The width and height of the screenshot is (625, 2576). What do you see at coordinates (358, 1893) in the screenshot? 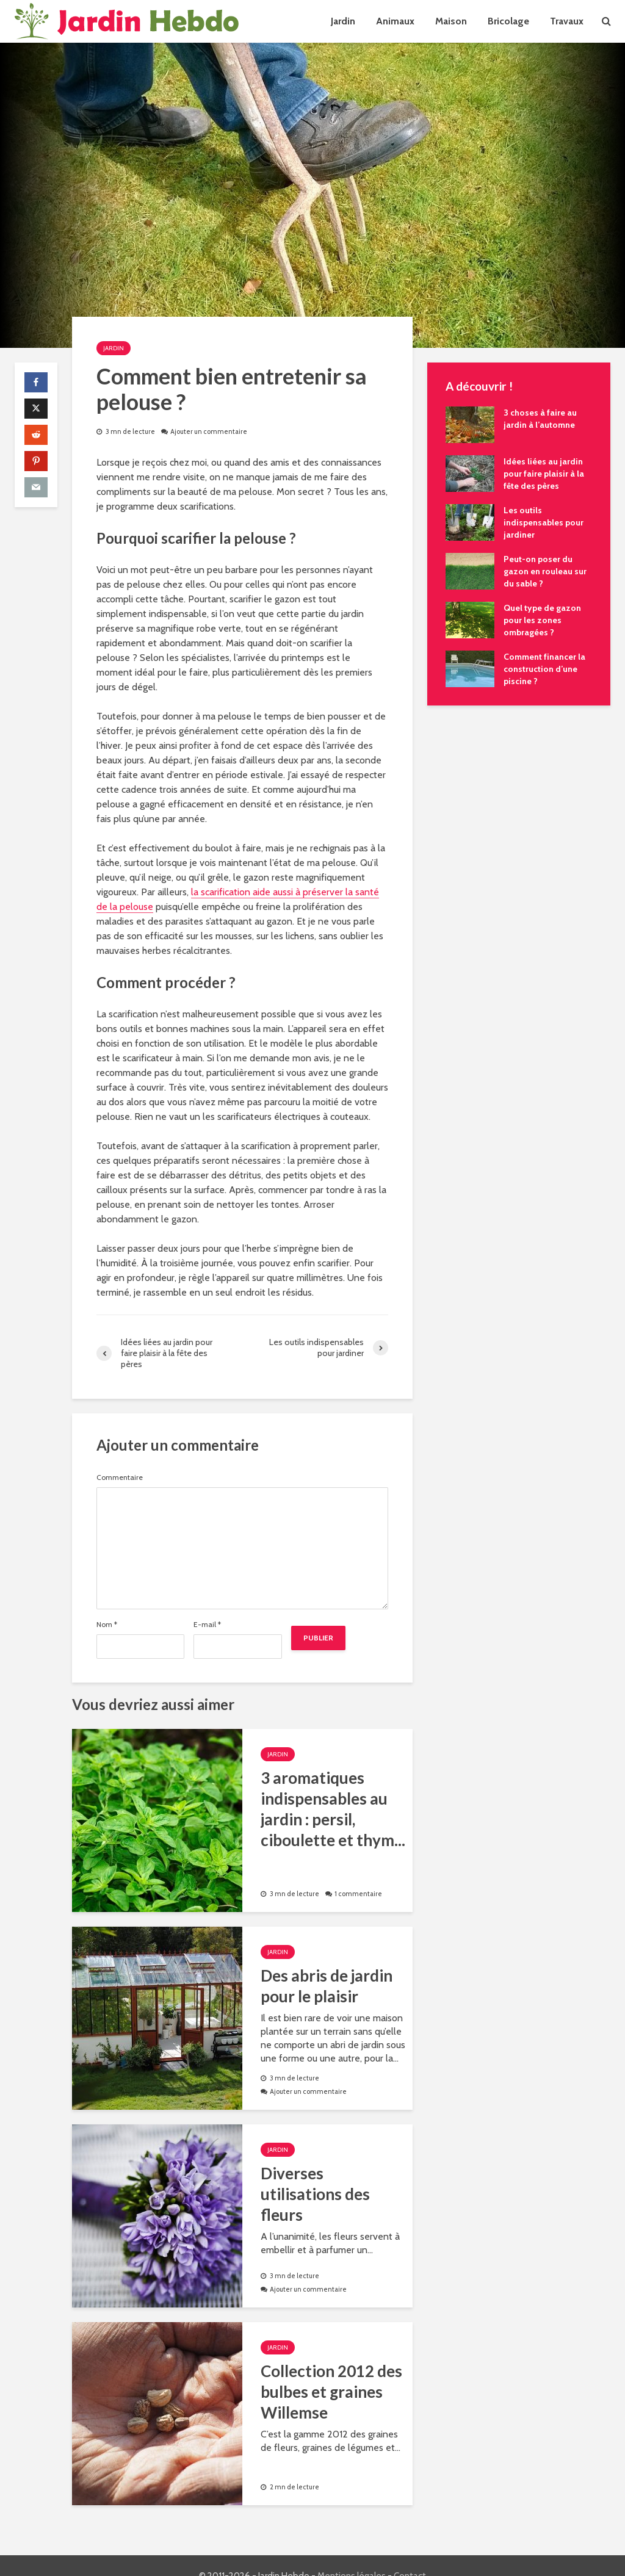
I see `1 commentaire` at bounding box center [358, 1893].